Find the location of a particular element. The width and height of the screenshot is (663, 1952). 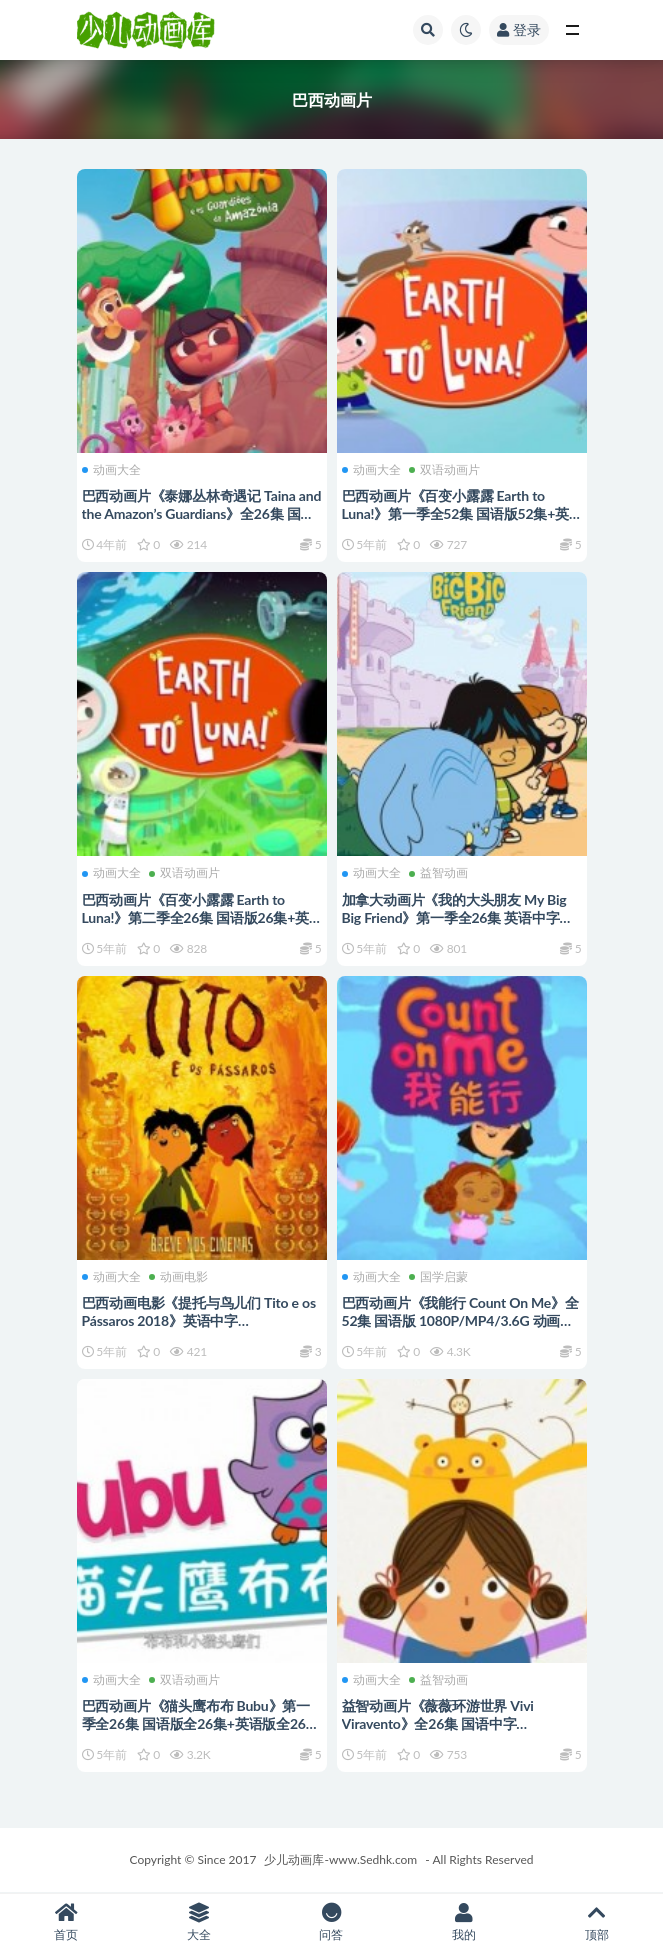

巴西动画电影《提托与鸟儿们 Tito e os Pássaros 2018》英语中字 720P/MP4/863M 动画片提托与鸟儿们下载 is located at coordinates (201, 1329).